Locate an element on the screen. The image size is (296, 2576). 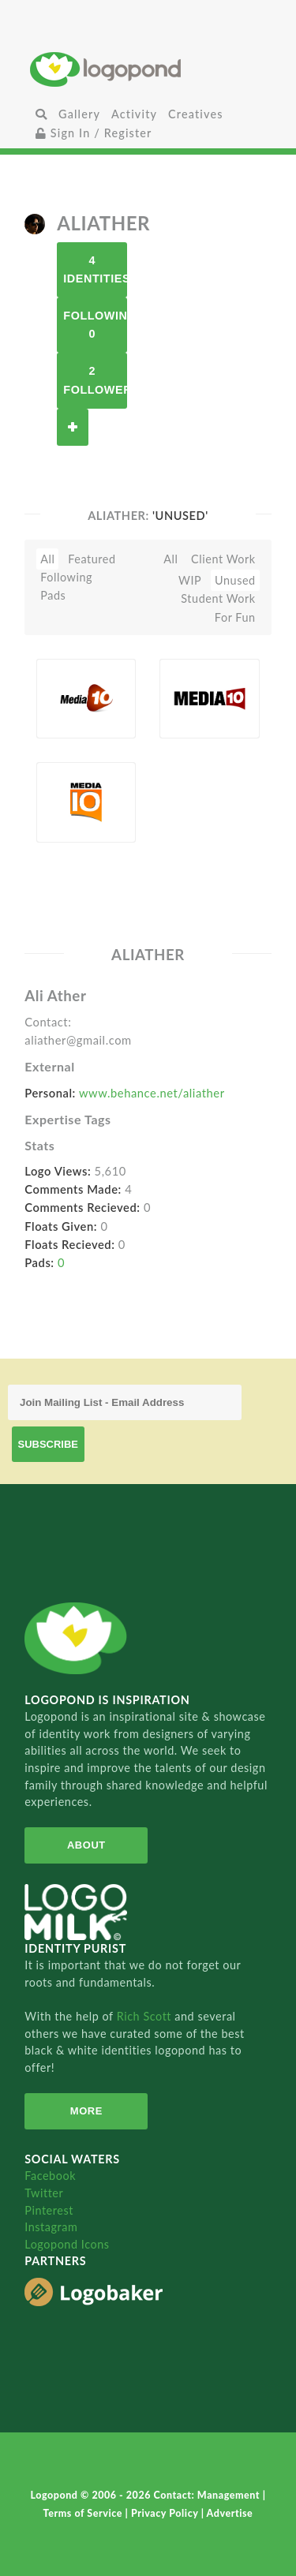
Sign In / Register is located at coordinates (94, 133).